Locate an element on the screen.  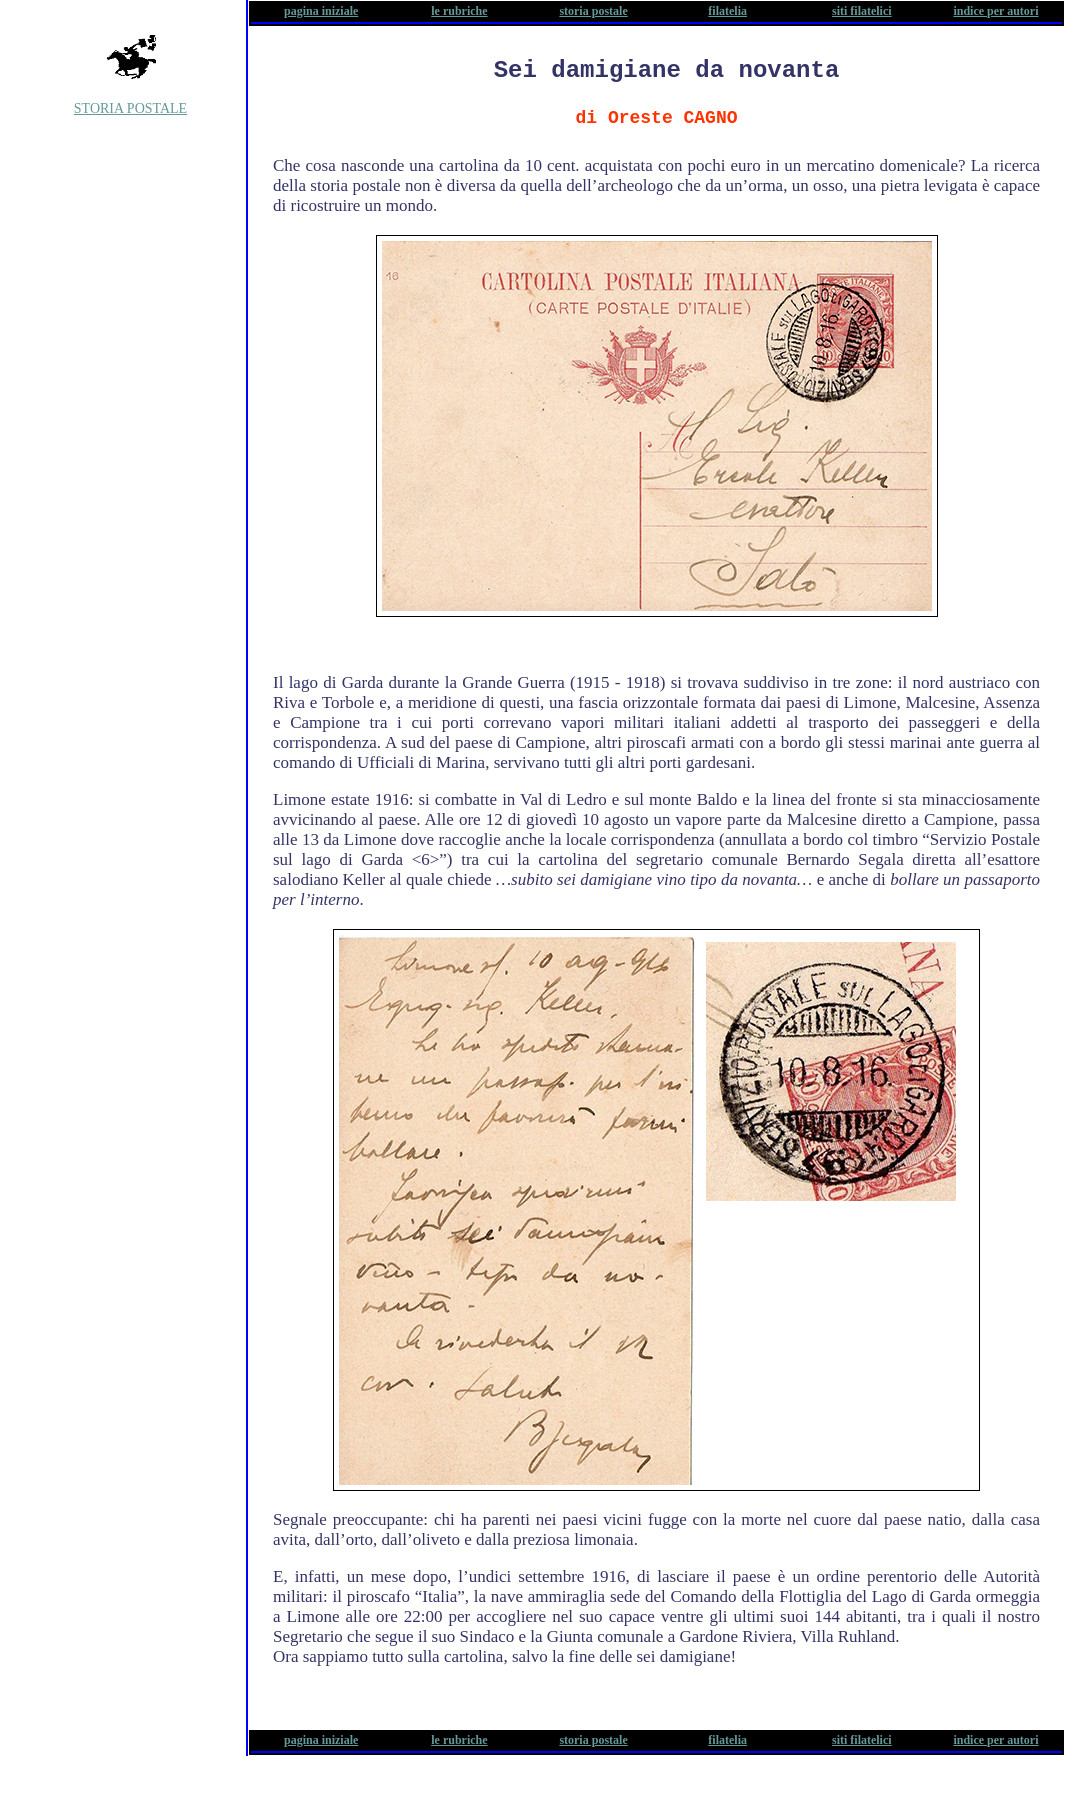
siti filatelici is located at coordinates (862, 11).